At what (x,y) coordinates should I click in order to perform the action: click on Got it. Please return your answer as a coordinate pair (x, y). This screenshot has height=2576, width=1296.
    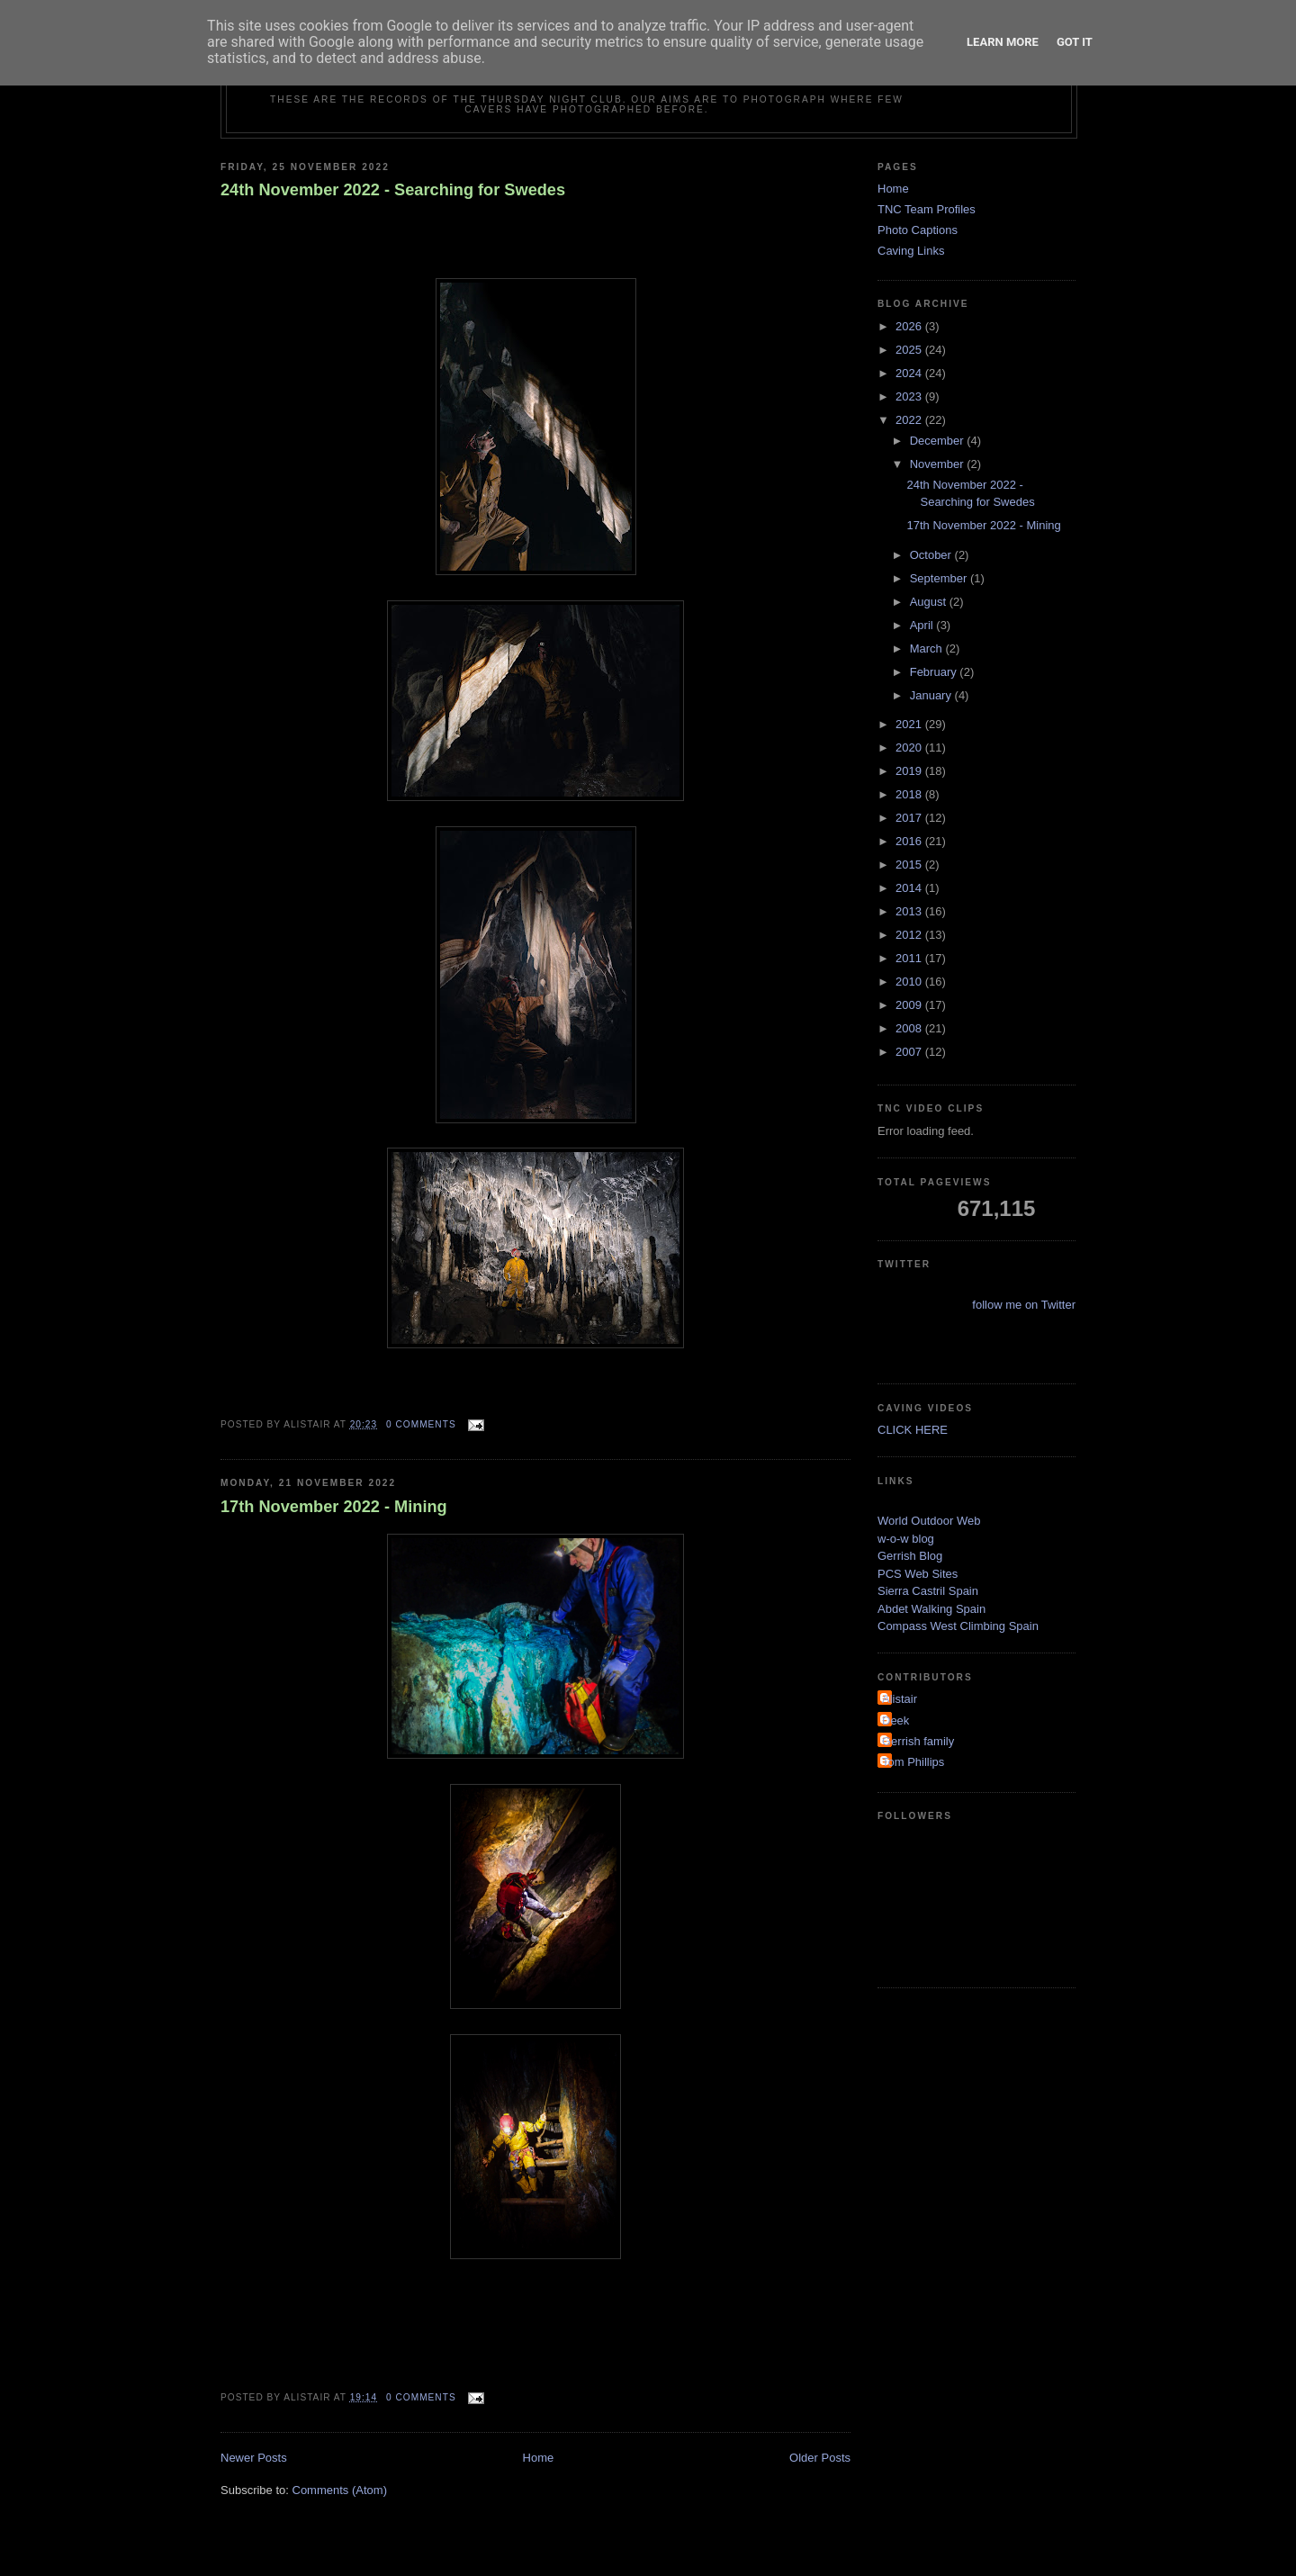
    Looking at the image, I should click on (1075, 42).